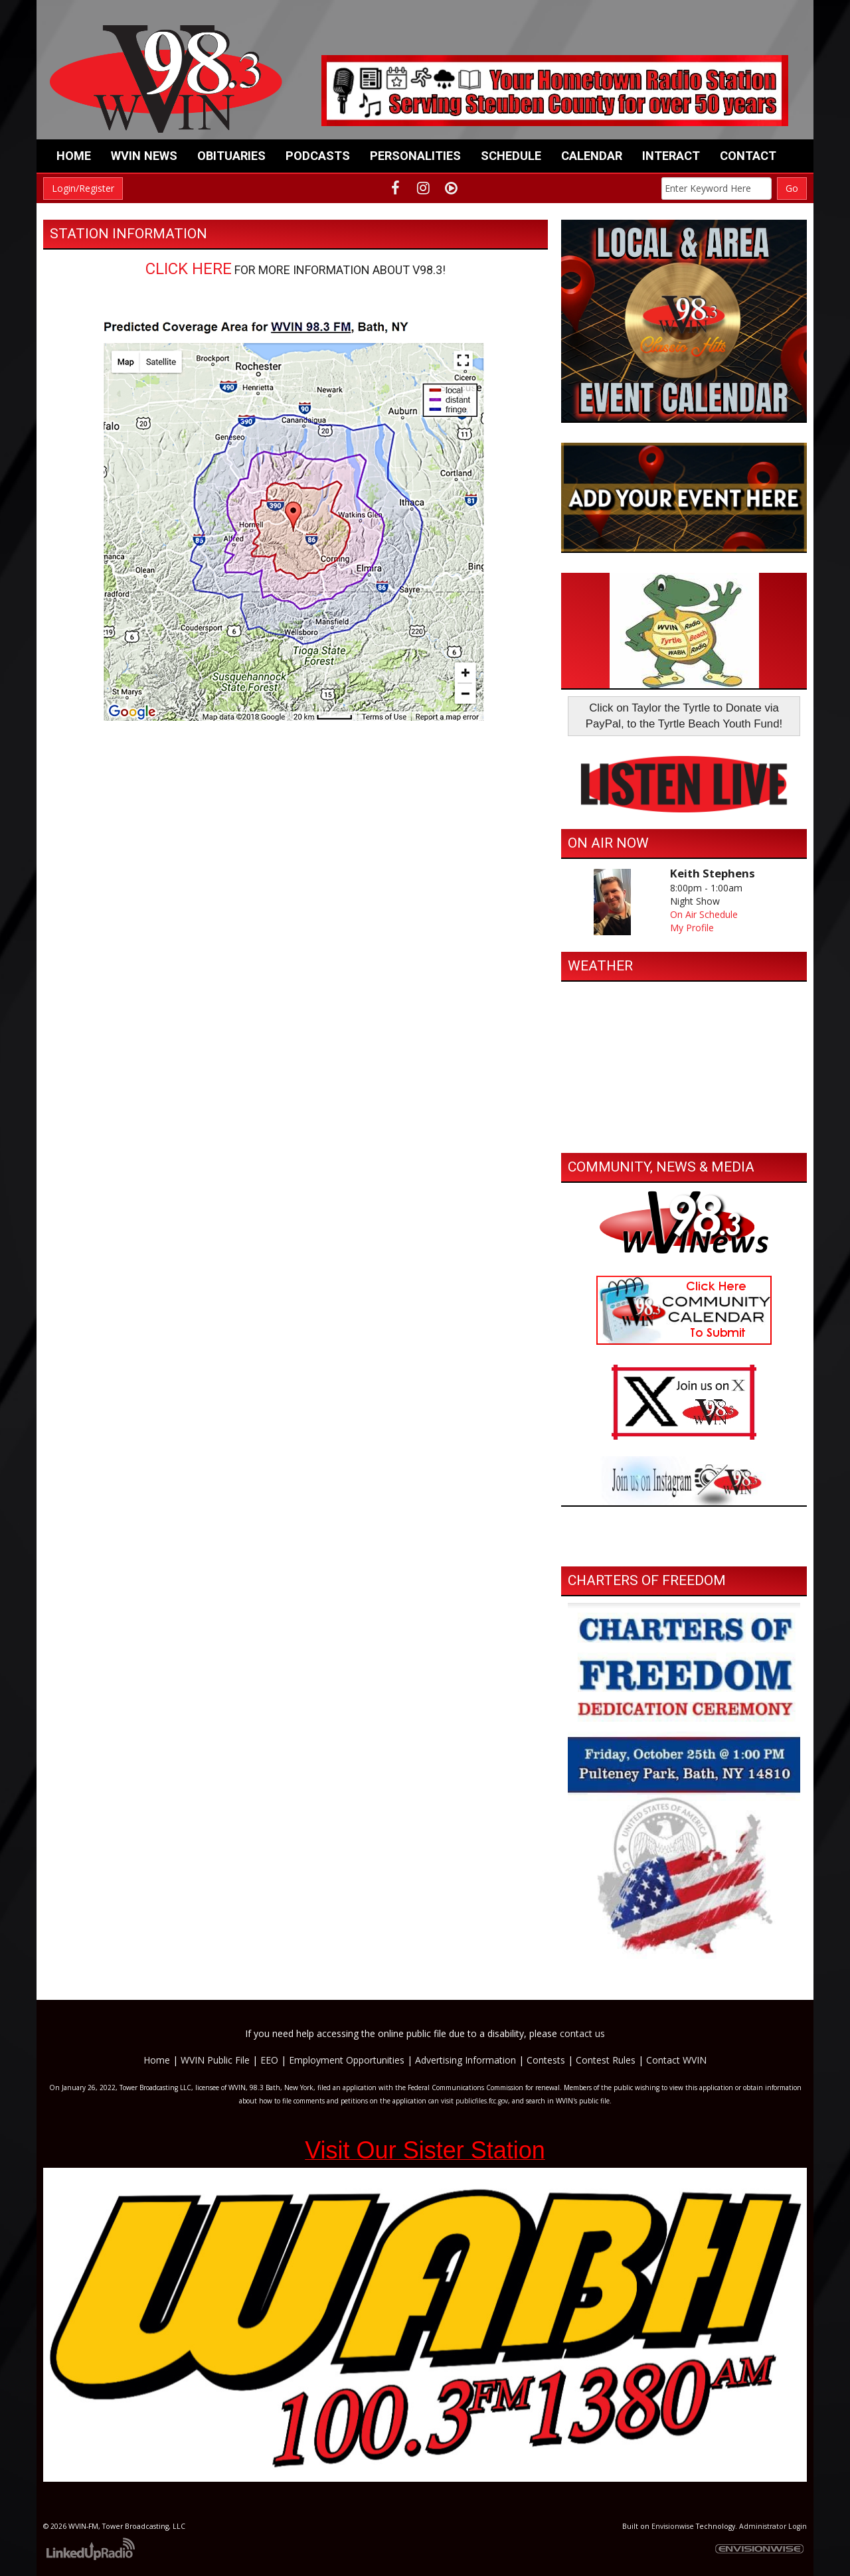 The width and height of the screenshot is (850, 2576). I want to click on On Air Schedule, so click(704, 914).